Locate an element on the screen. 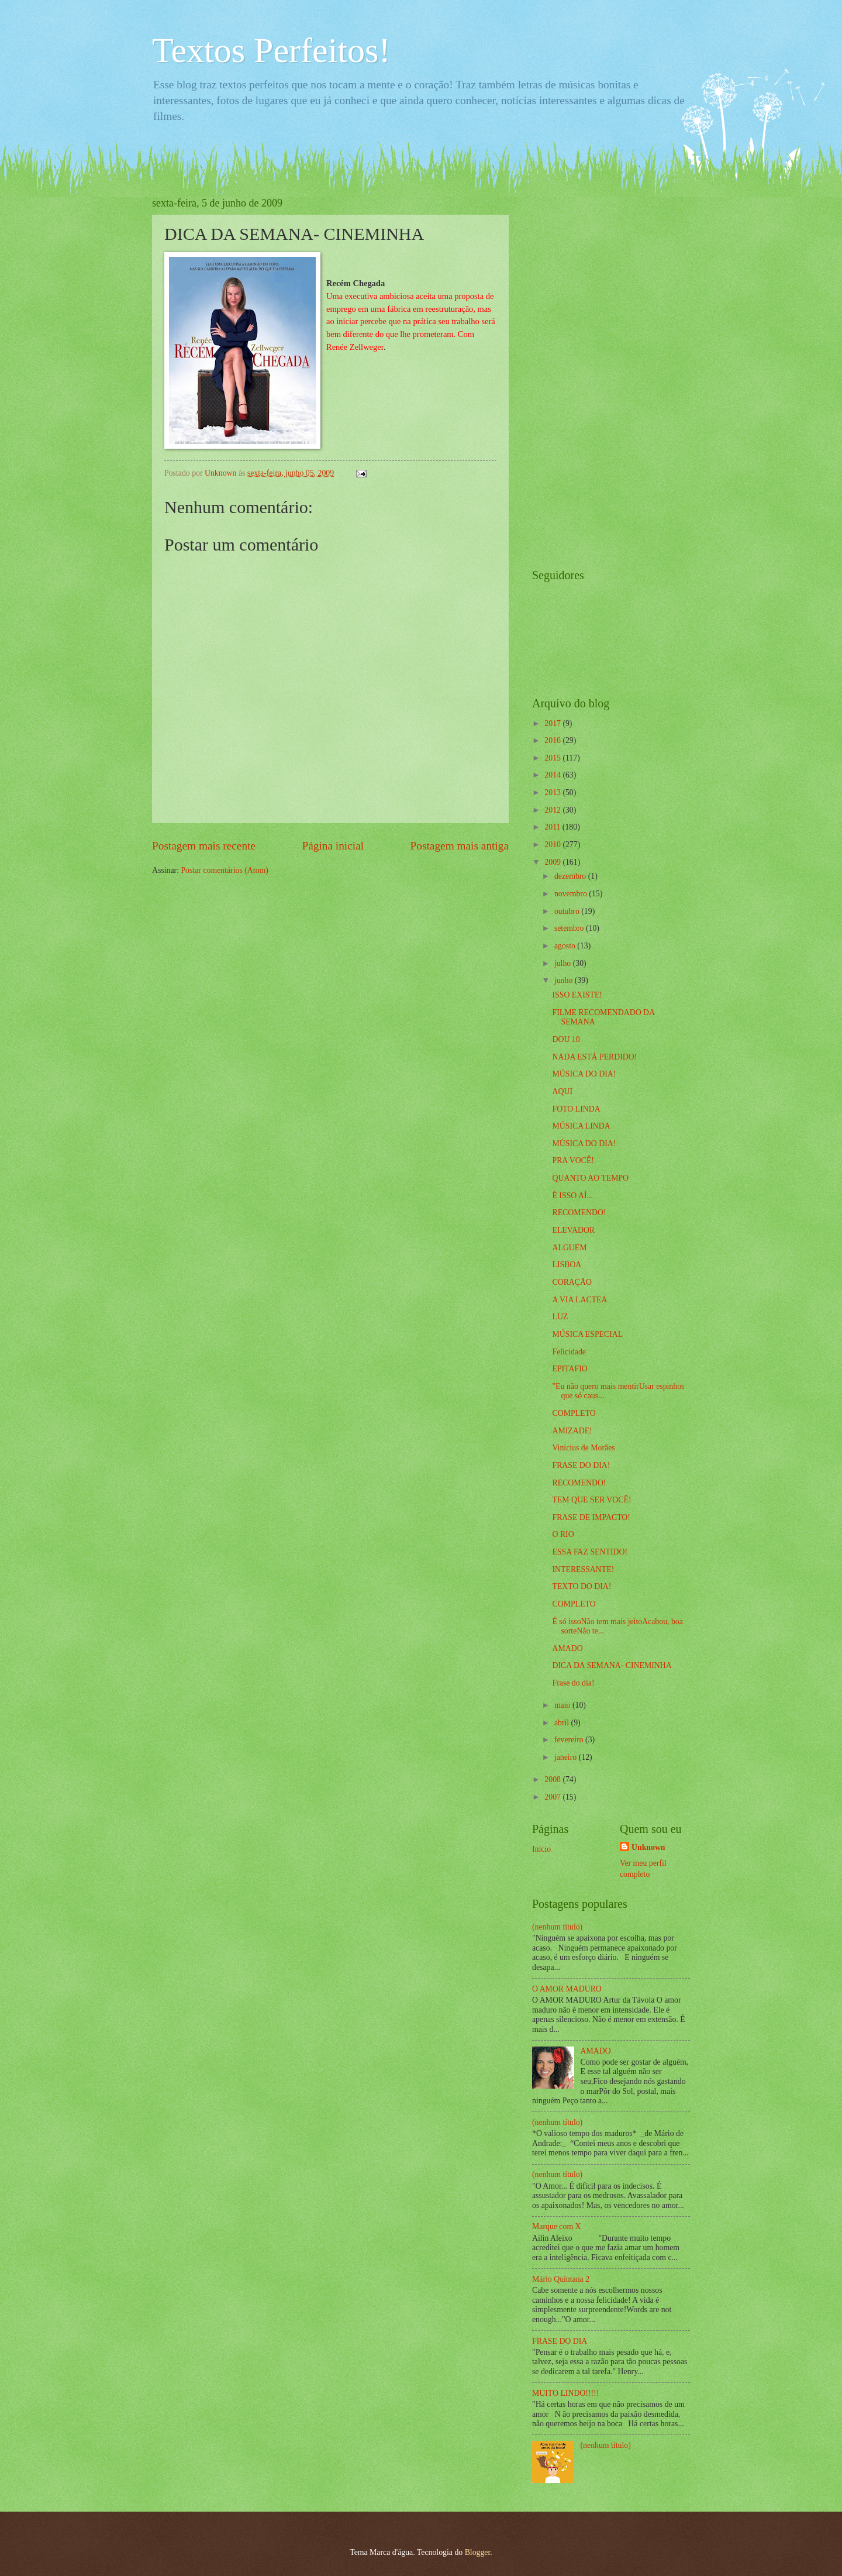  MUITO LINDO!!!!! is located at coordinates (565, 2393).